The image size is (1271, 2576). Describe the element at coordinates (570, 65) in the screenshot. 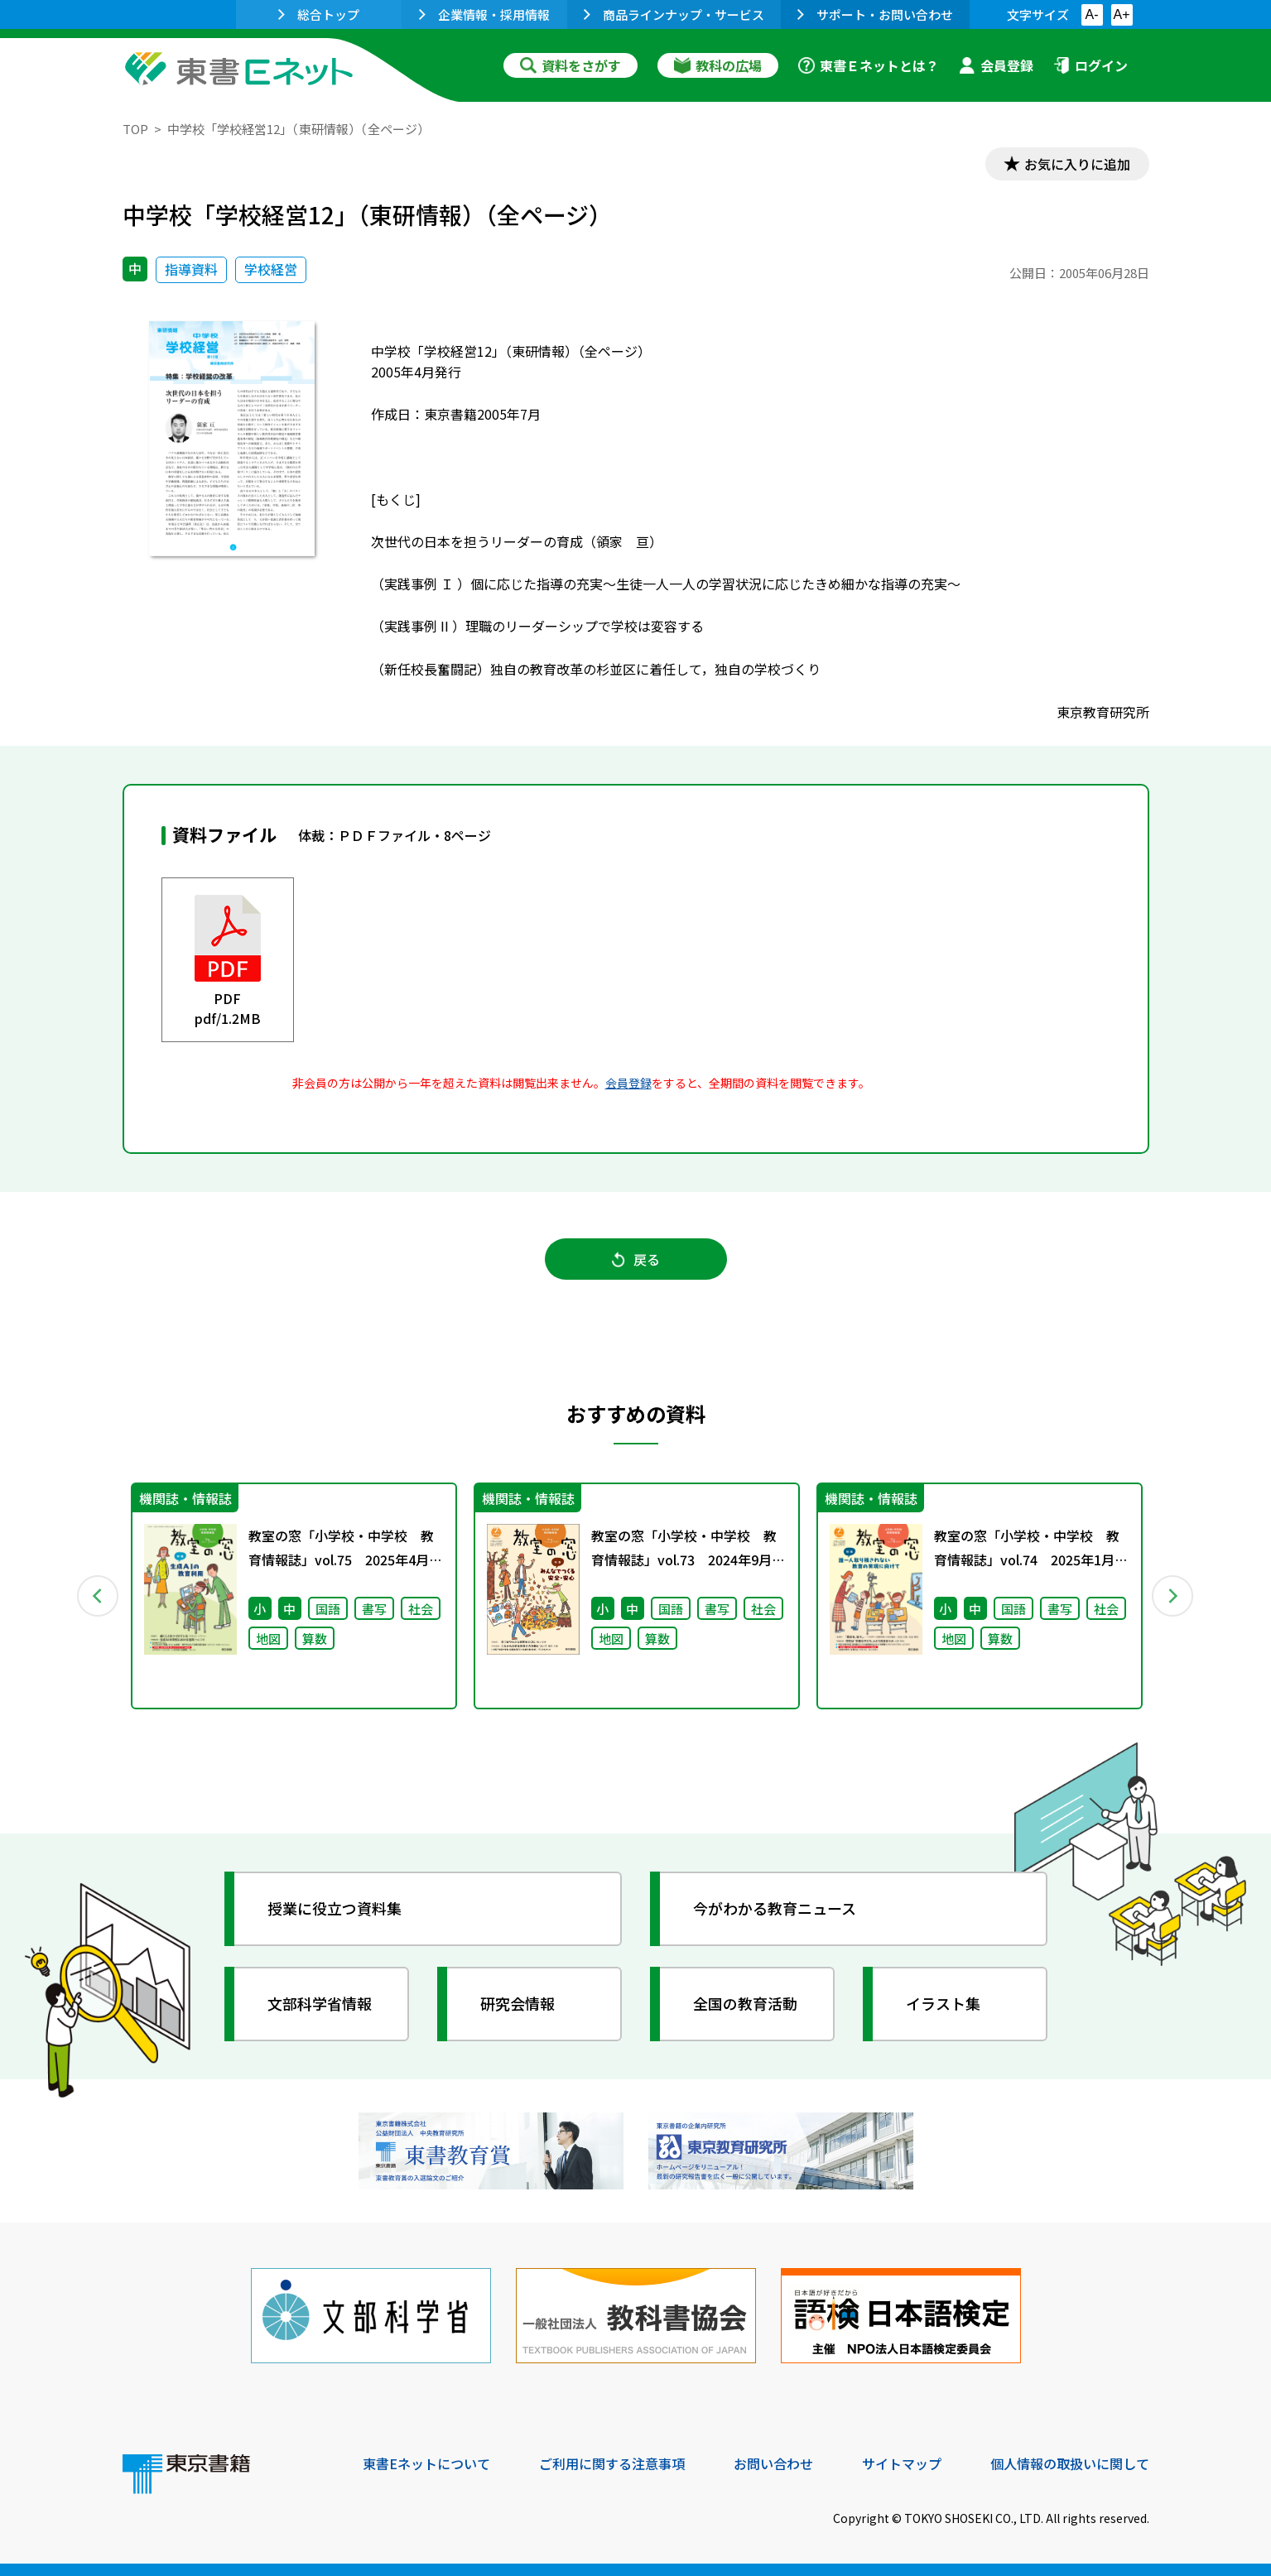

I see `資料をさがす` at that location.